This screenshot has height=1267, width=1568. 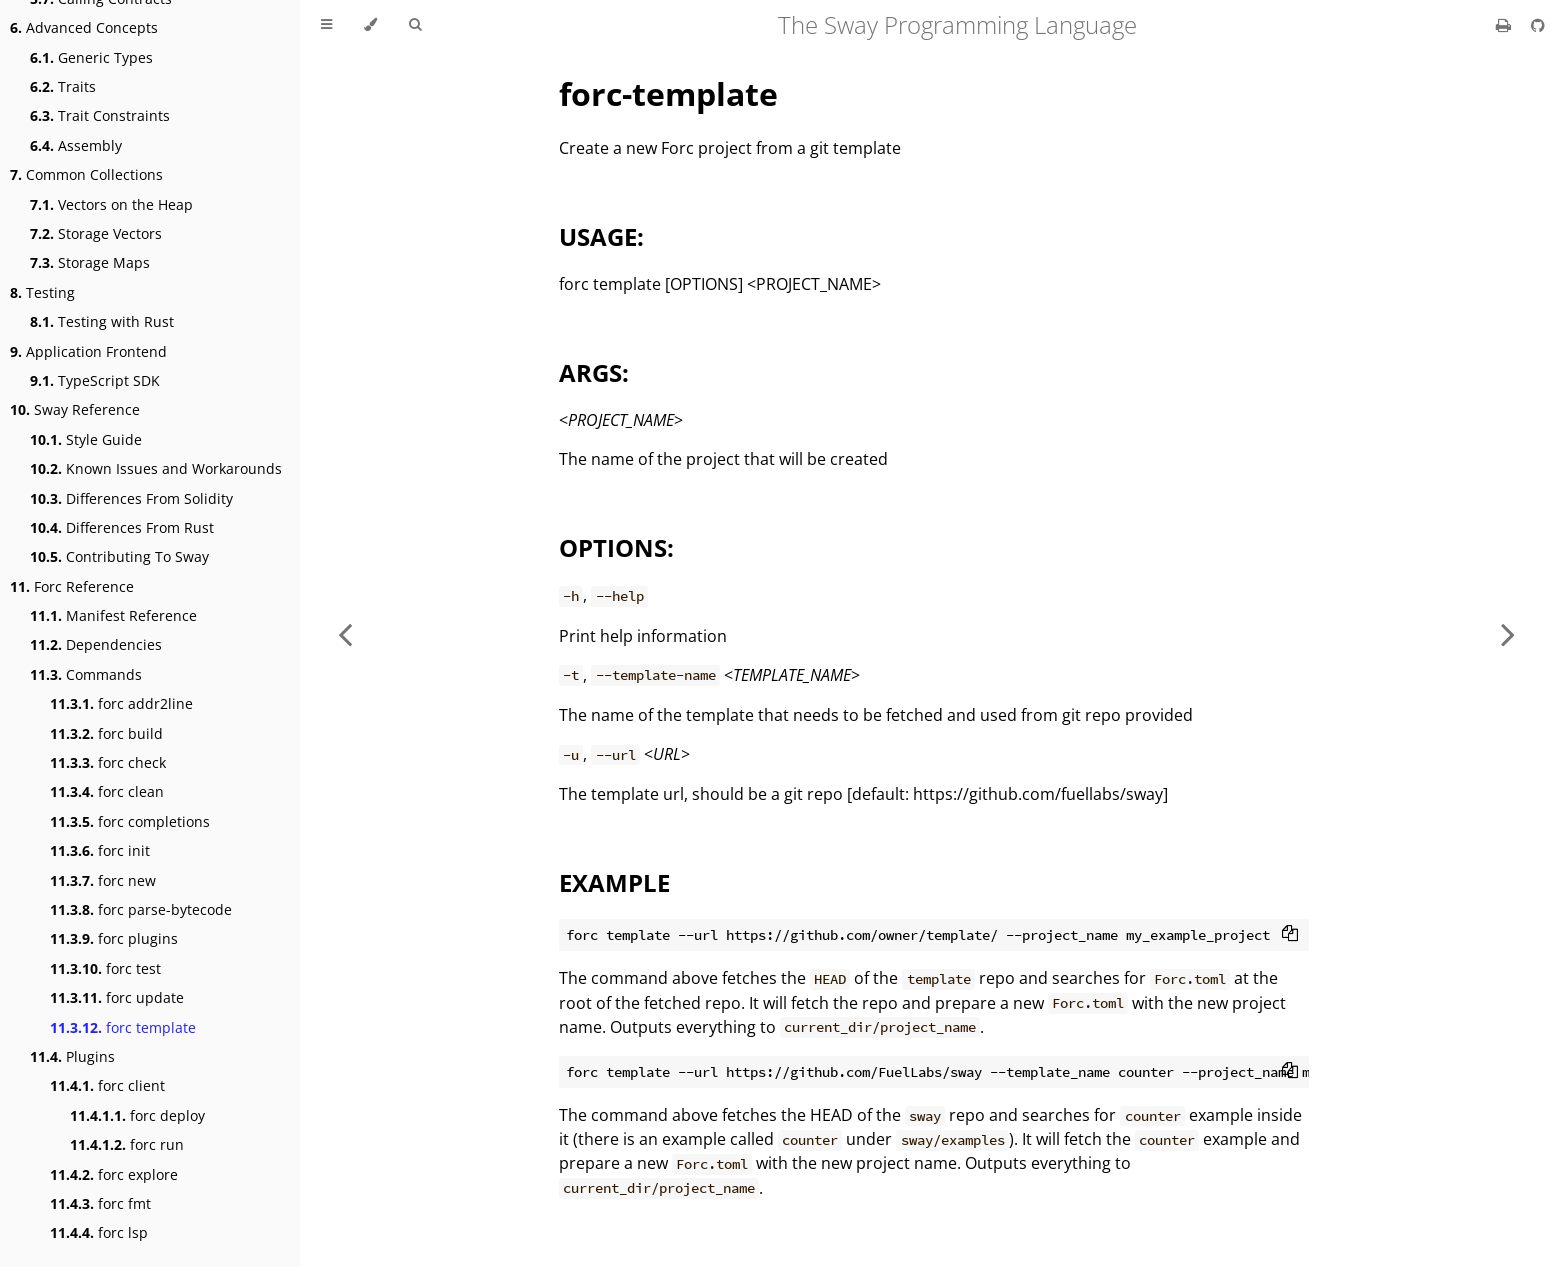 What do you see at coordinates (326, 25) in the screenshot?
I see `[Toggle Table of Contents]` at bounding box center [326, 25].